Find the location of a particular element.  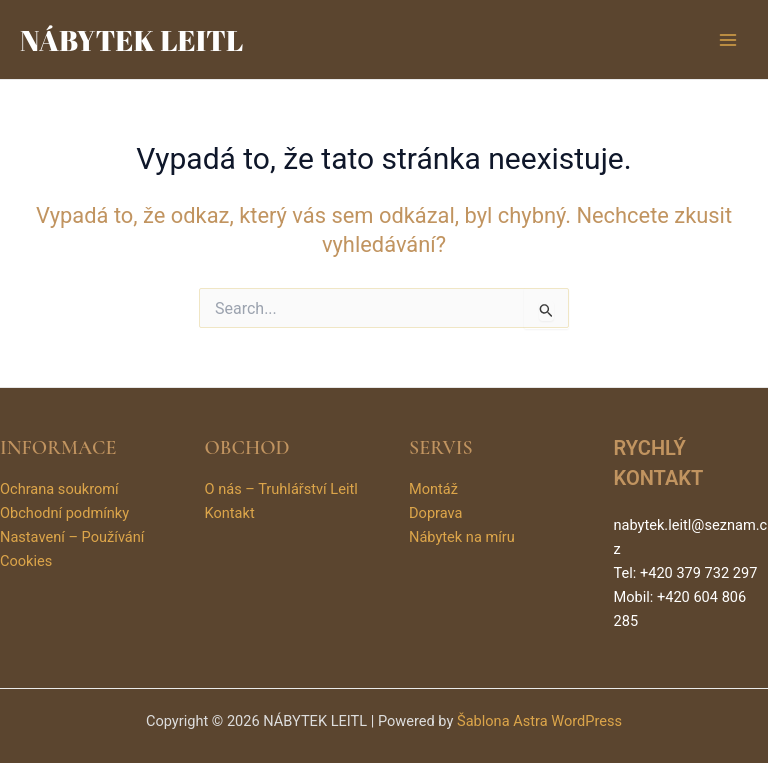

Doprava is located at coordinates (435, 513).